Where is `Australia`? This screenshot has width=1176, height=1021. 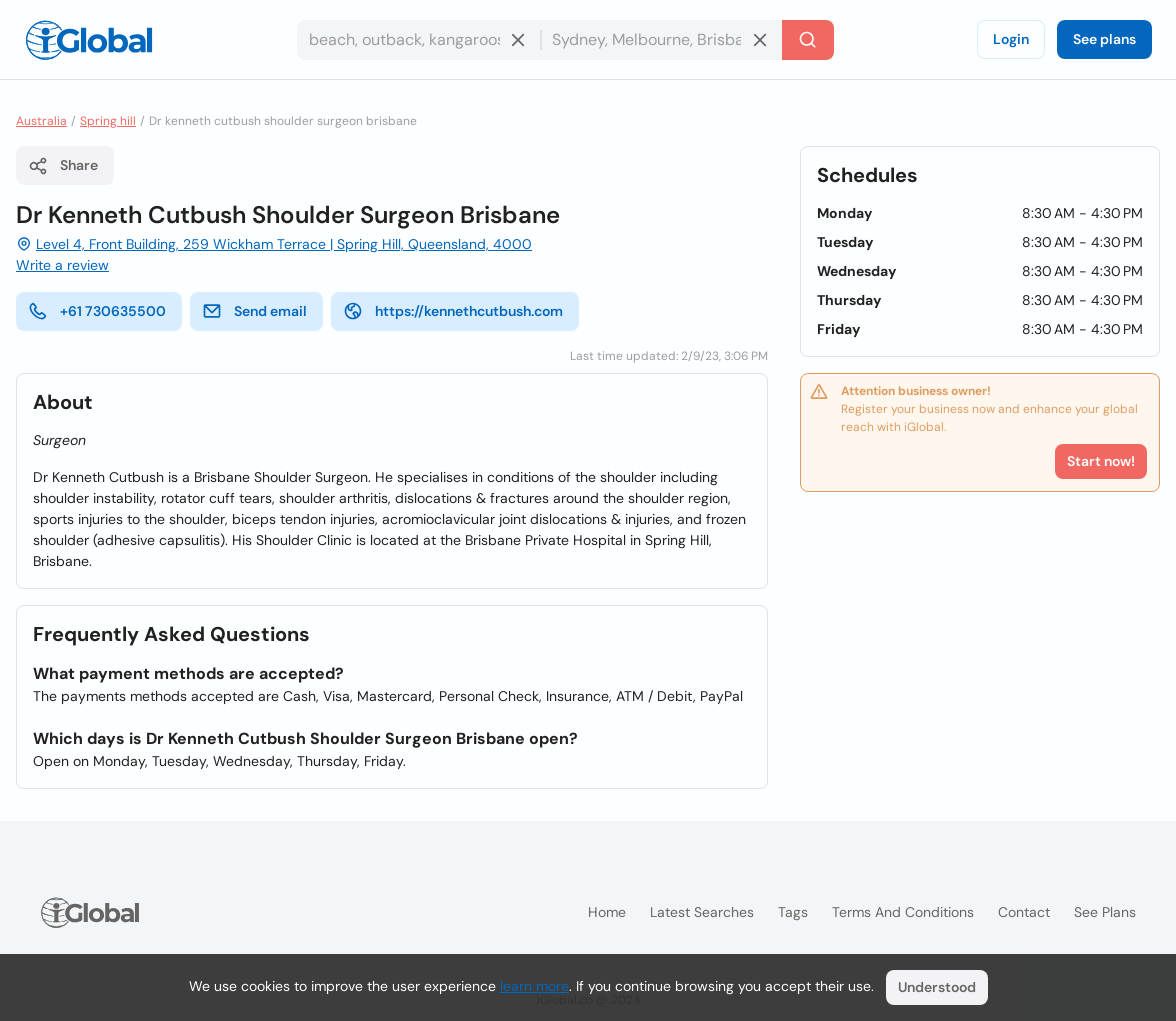 Australia is located at coordinates (41, 121).